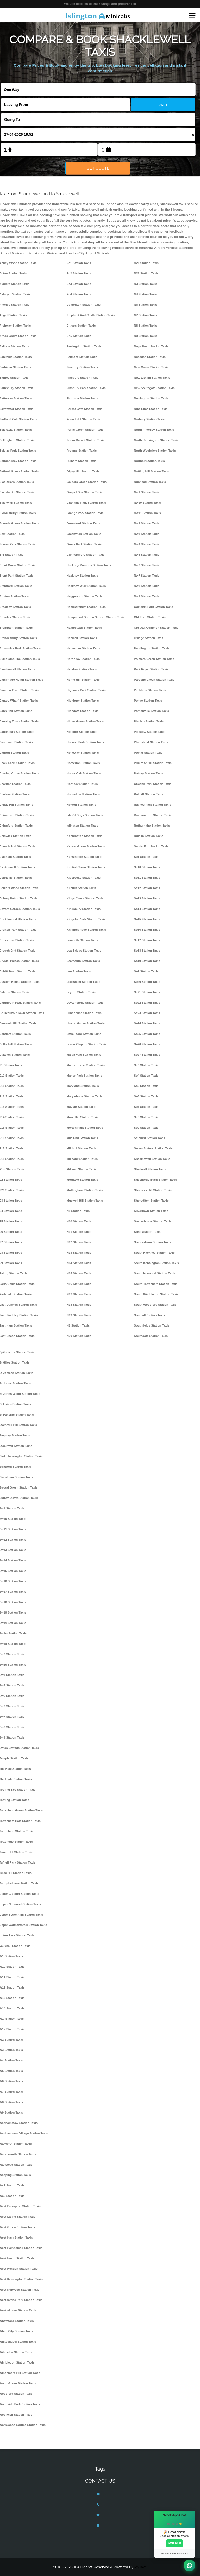 This screenshot has height=2576, width=200. Describe the element at coordinates (146, 1085) in the screenshot. I see `Se5 Station Taxis` at that location.